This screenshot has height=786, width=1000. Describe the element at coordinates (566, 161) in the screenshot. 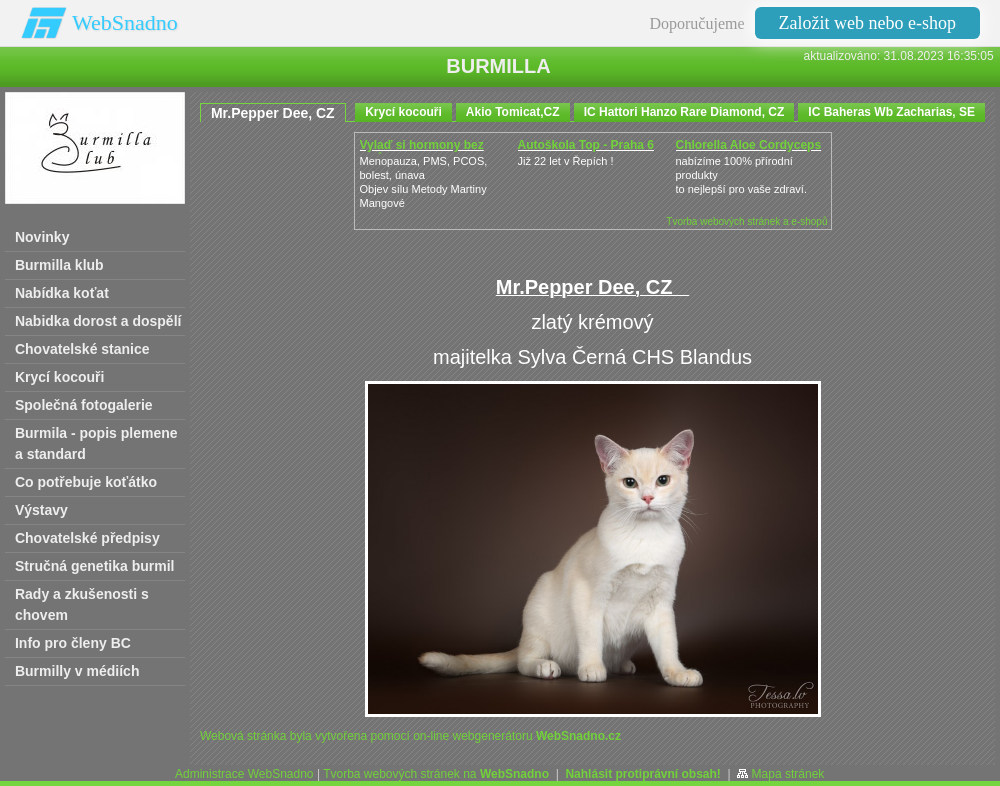

I see `Již 22 let v Řepích !` at that location.